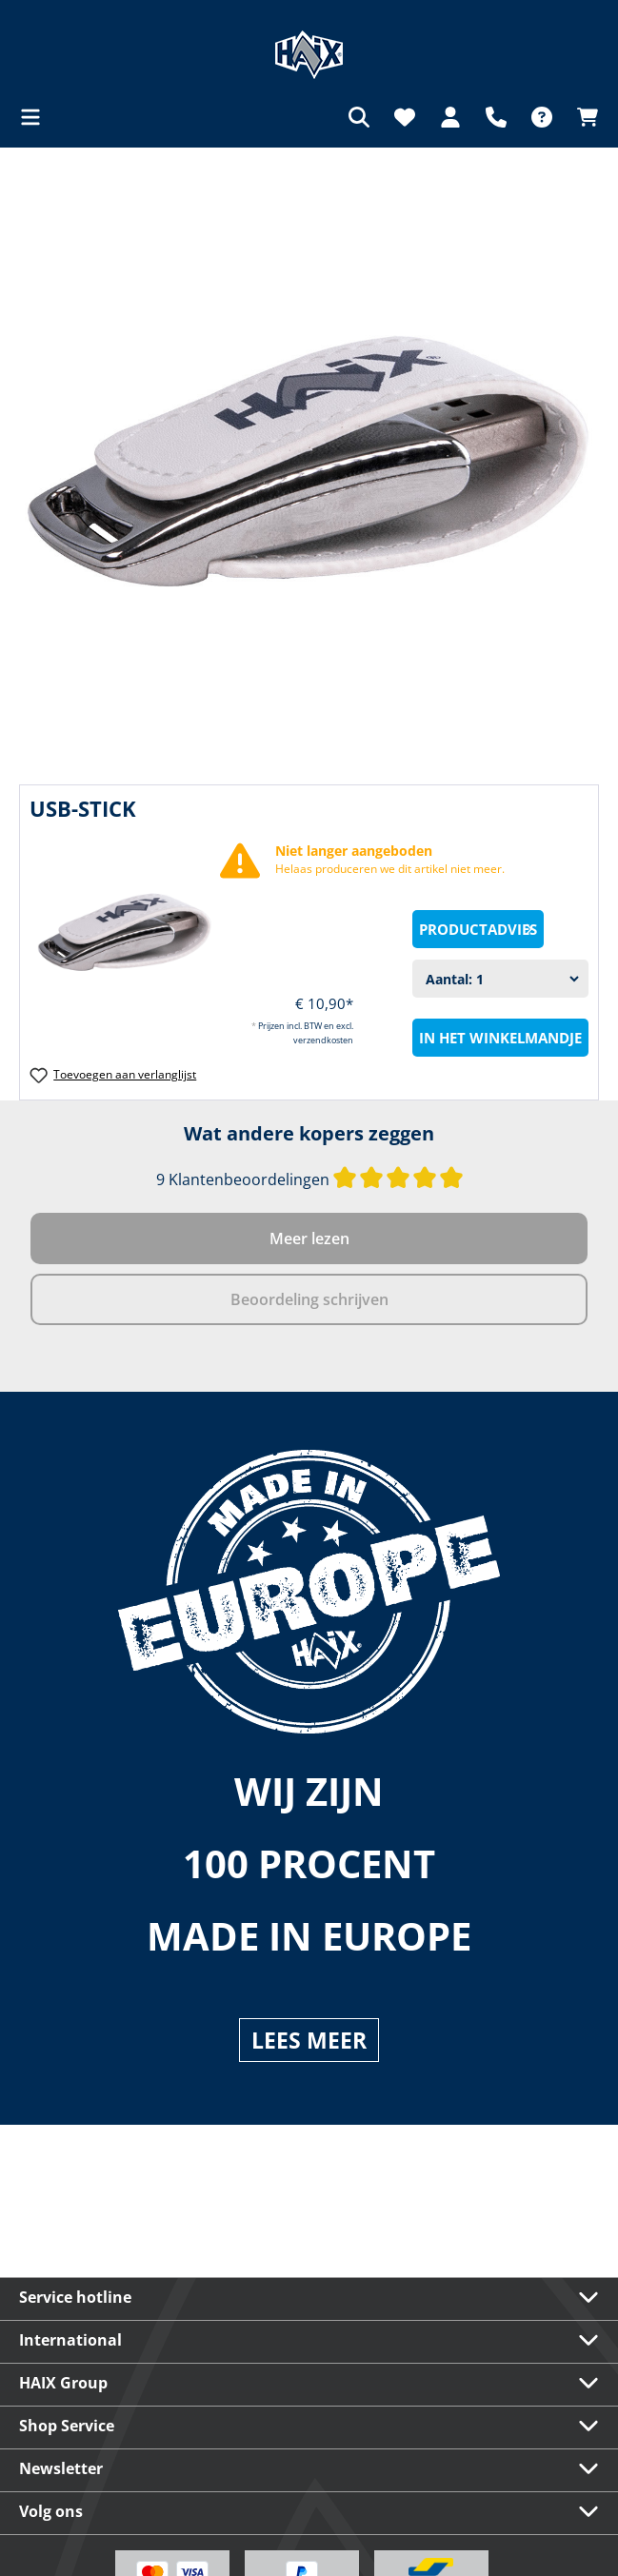  Describe the element at coordinates (309, 1238) in the screenshot. I see `Meer lezen` at that location.